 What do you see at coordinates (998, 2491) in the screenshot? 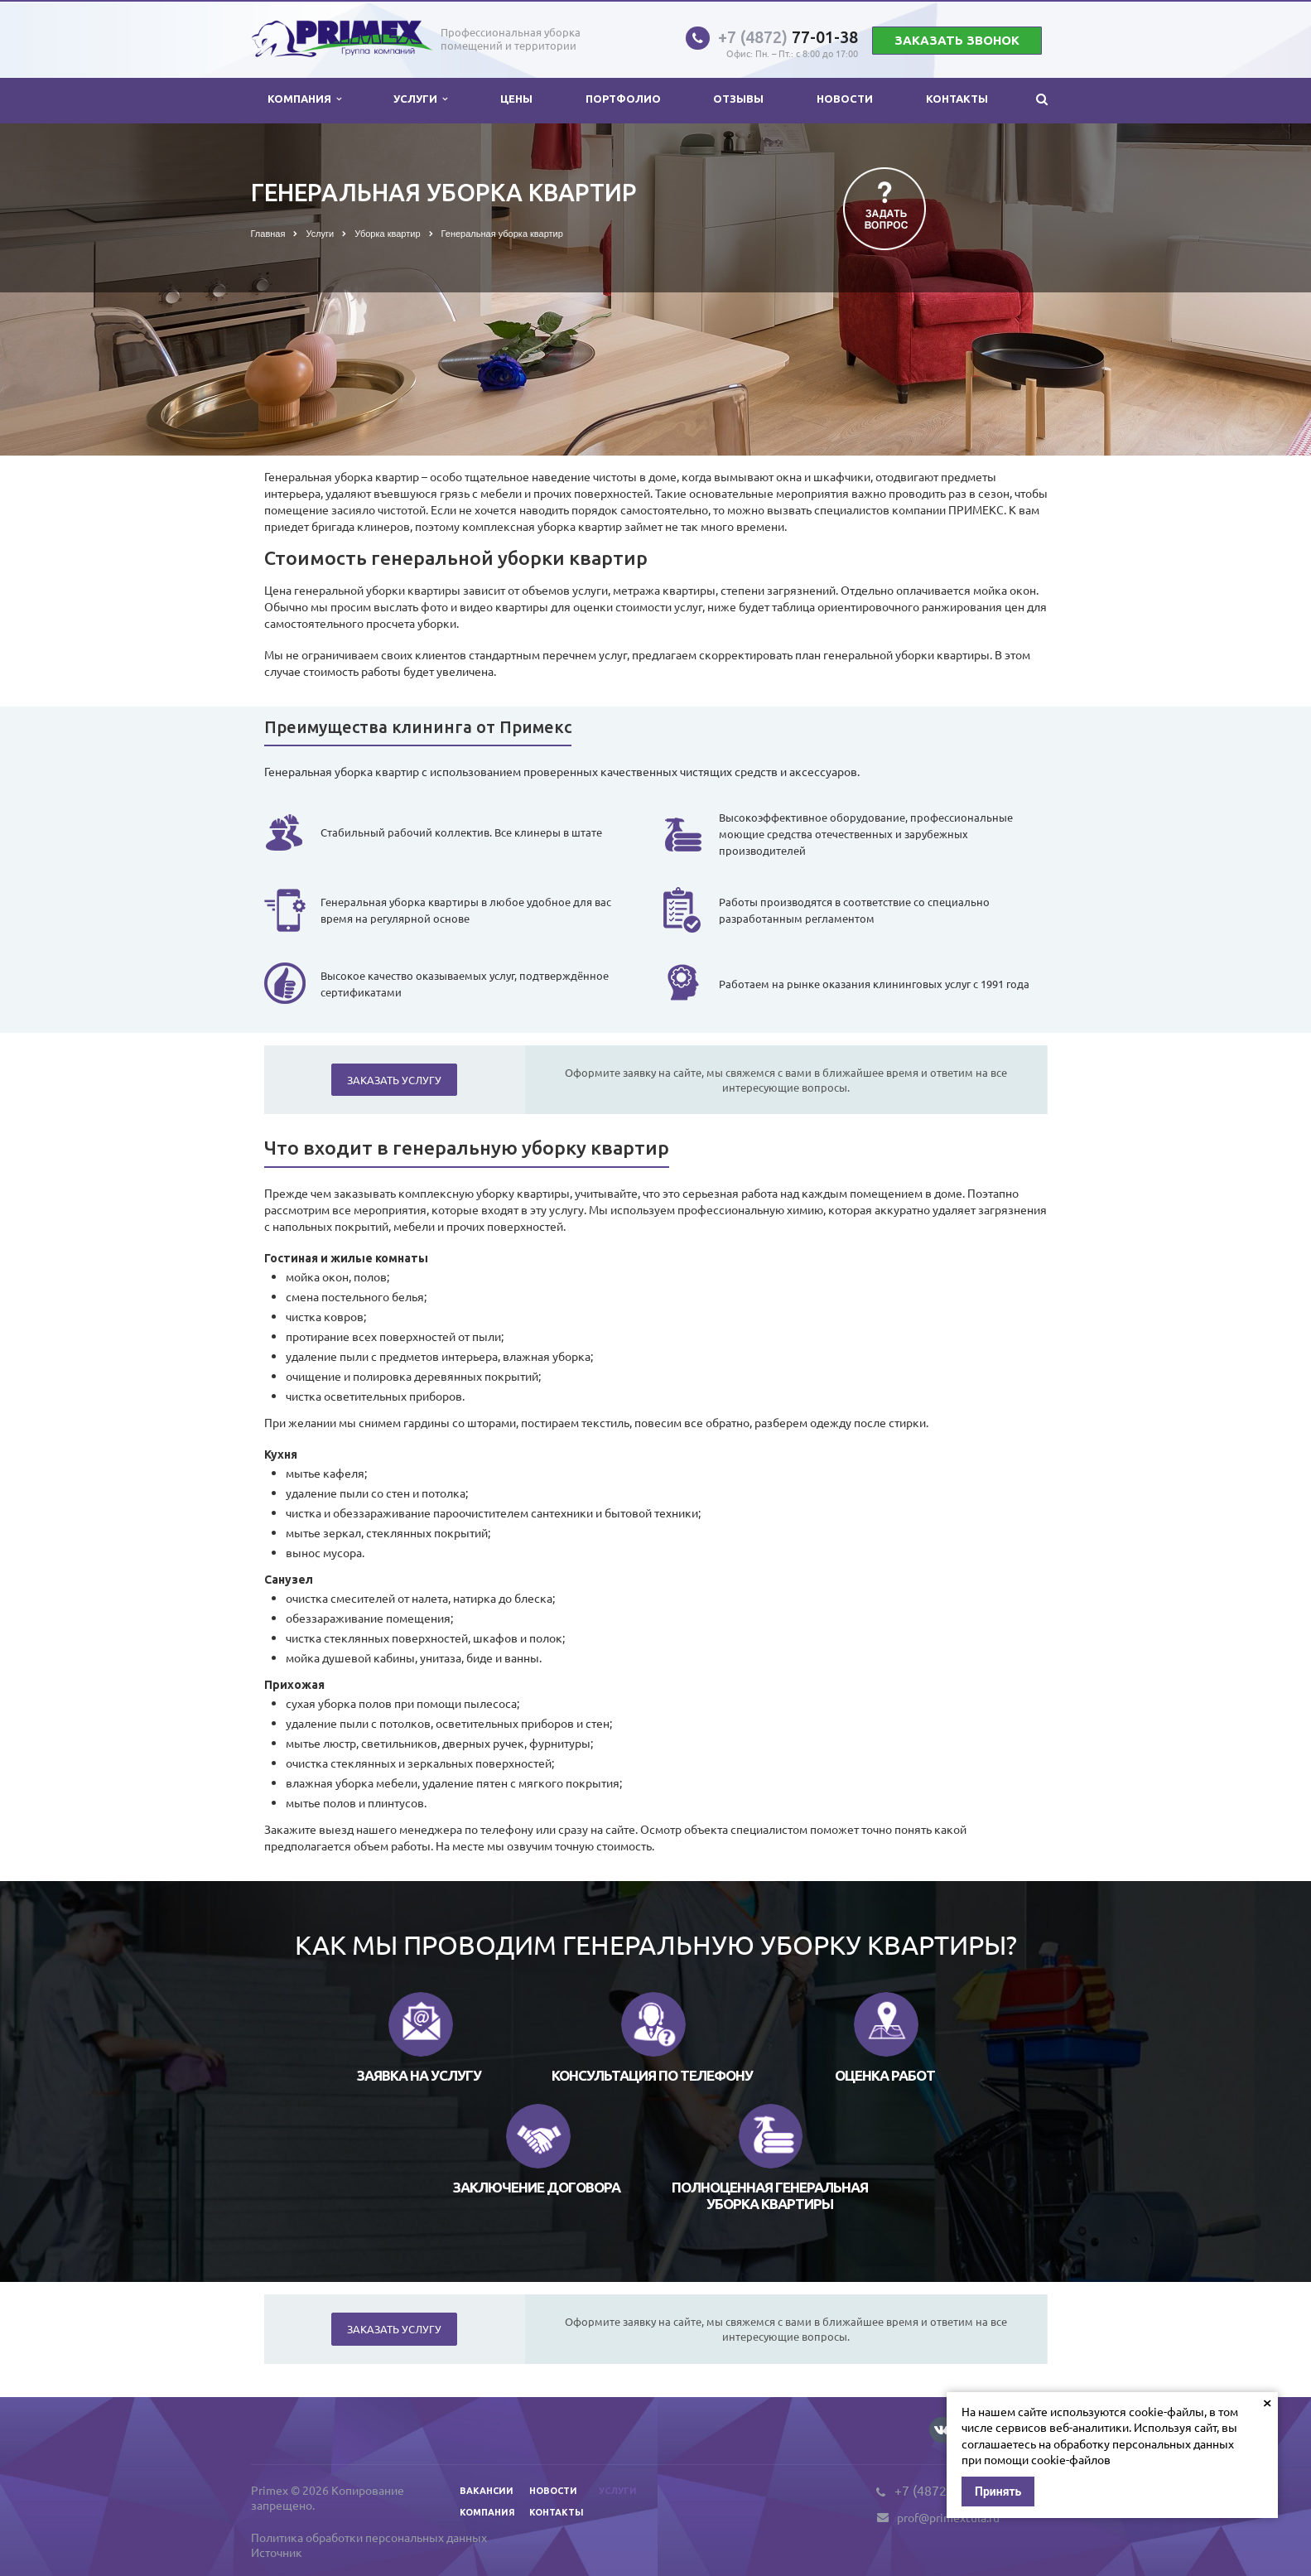
I see `Принять` at bounding box center [998, 2491].